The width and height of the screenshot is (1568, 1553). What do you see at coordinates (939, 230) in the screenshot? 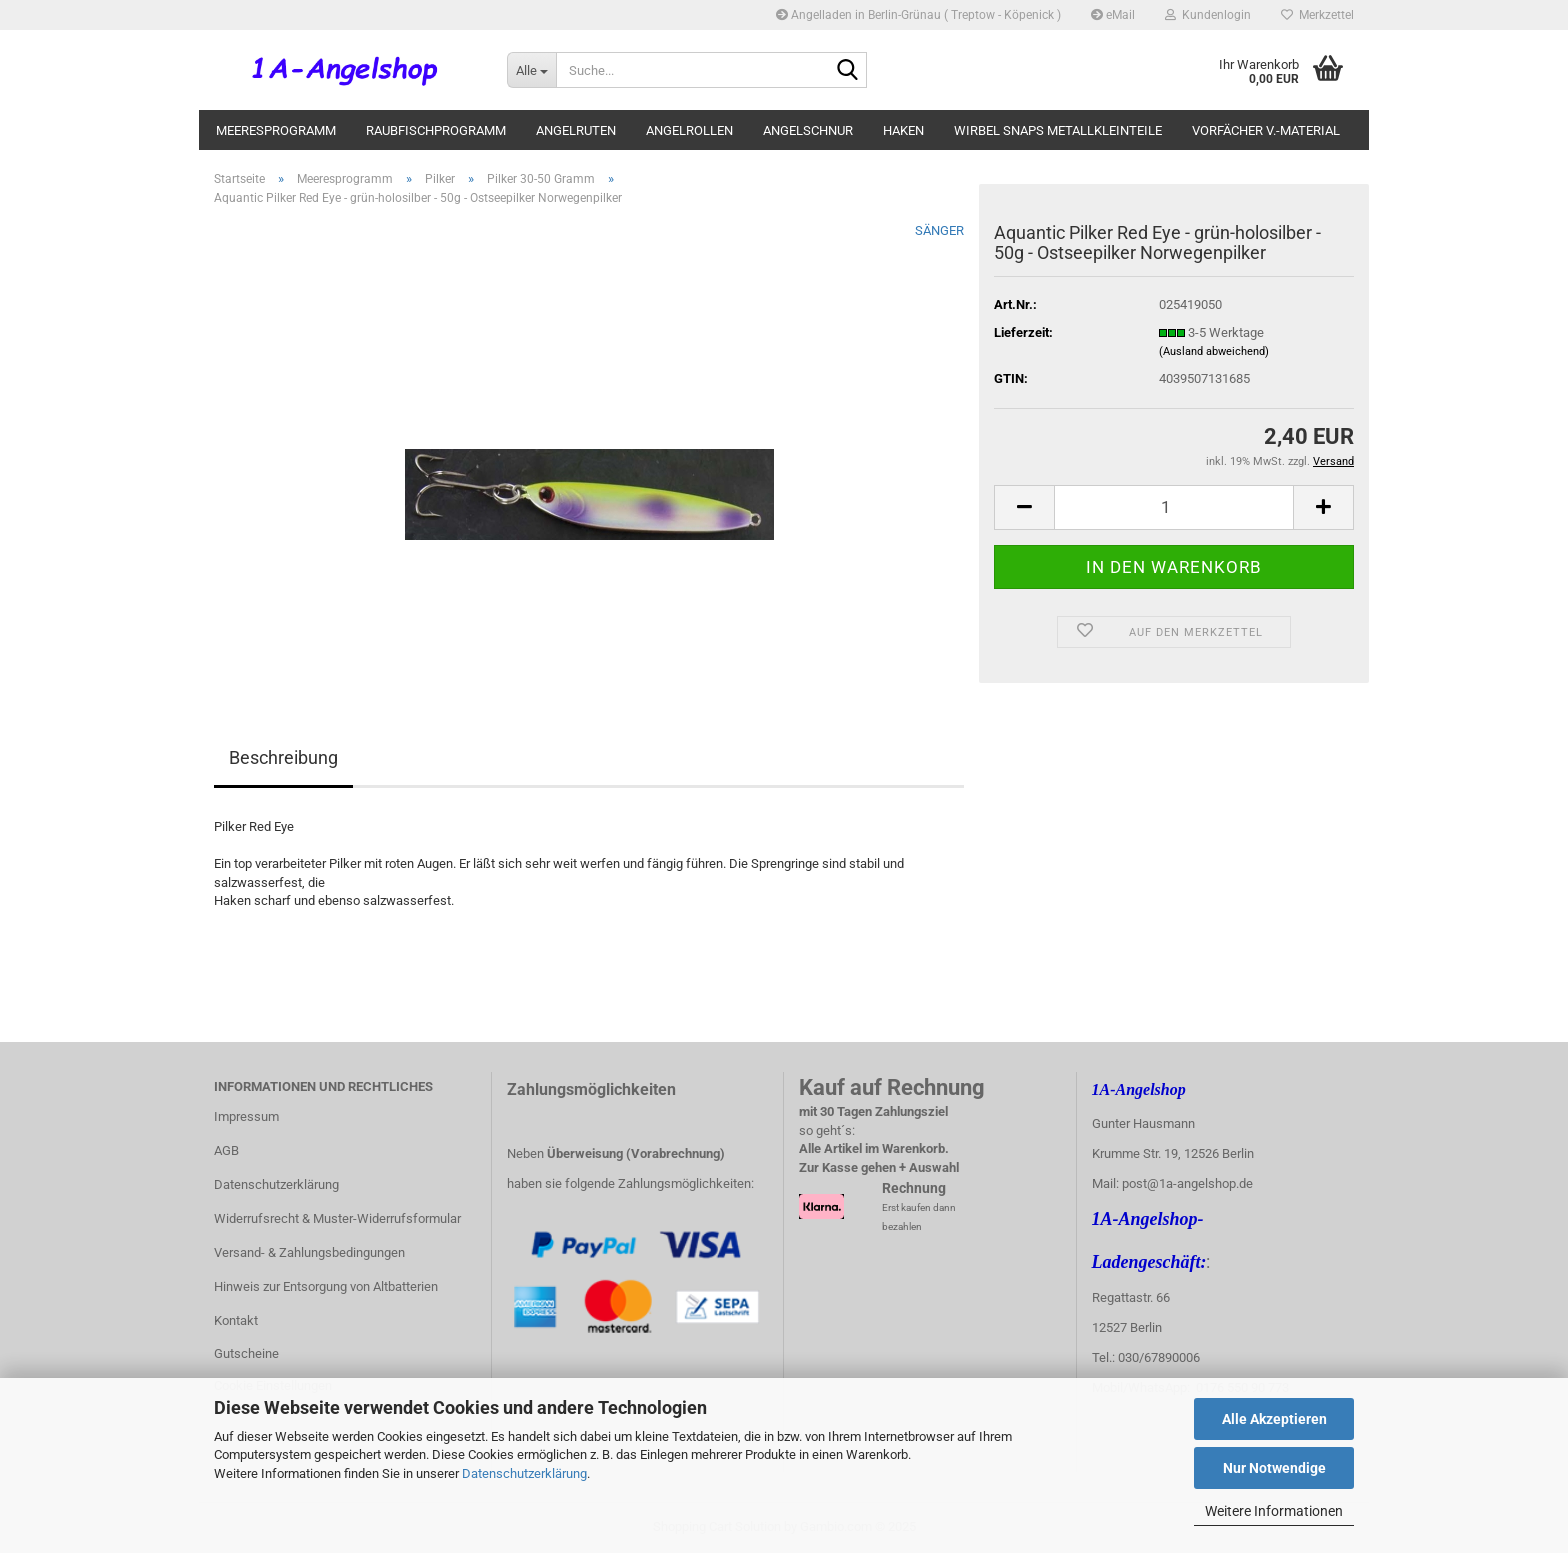
I see `SÄNGER` at bounding box center [939, 230].